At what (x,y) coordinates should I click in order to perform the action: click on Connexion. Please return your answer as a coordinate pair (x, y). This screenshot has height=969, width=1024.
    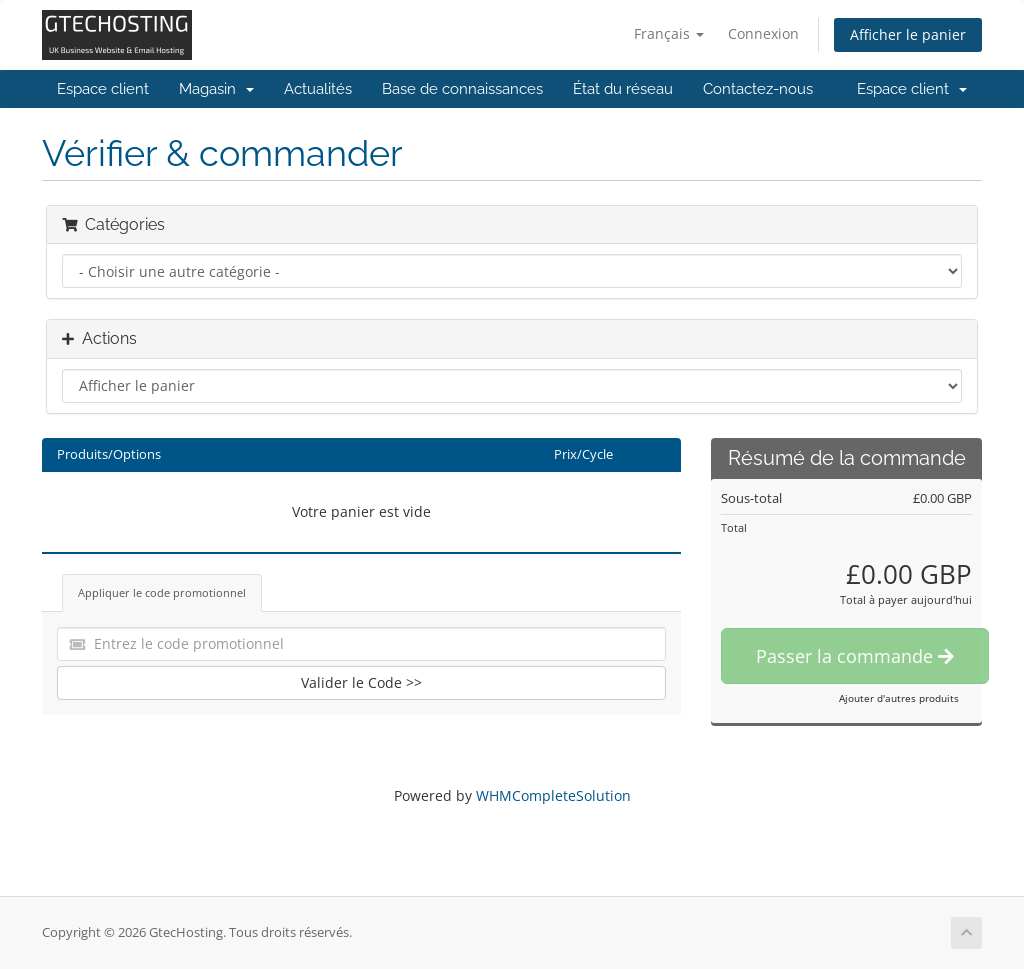
    Looking at the image, I should click on (763, 33).